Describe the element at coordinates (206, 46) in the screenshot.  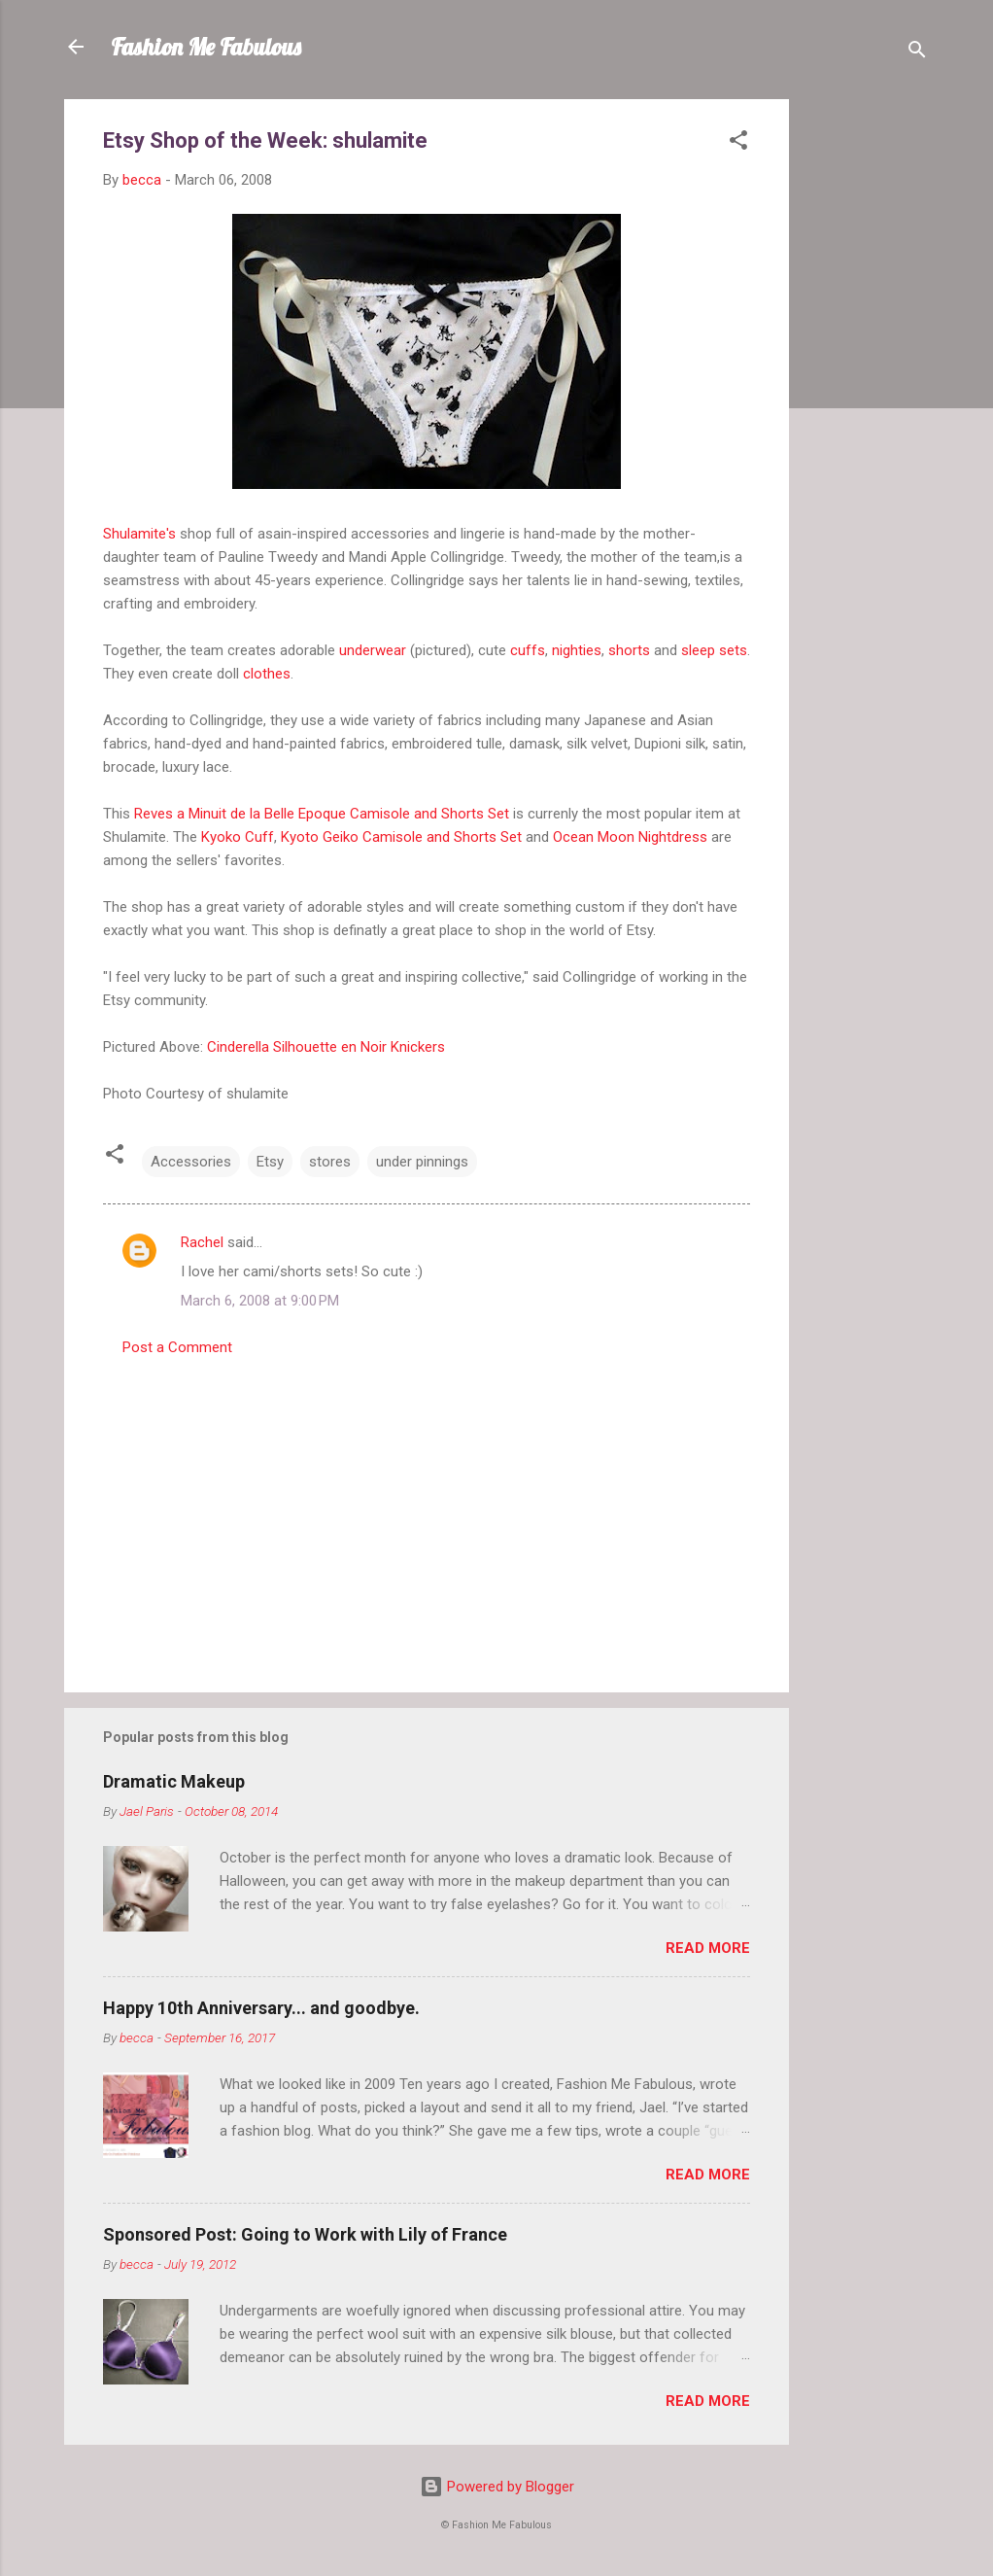
I see `Fashion Me Fabulous` at that location.